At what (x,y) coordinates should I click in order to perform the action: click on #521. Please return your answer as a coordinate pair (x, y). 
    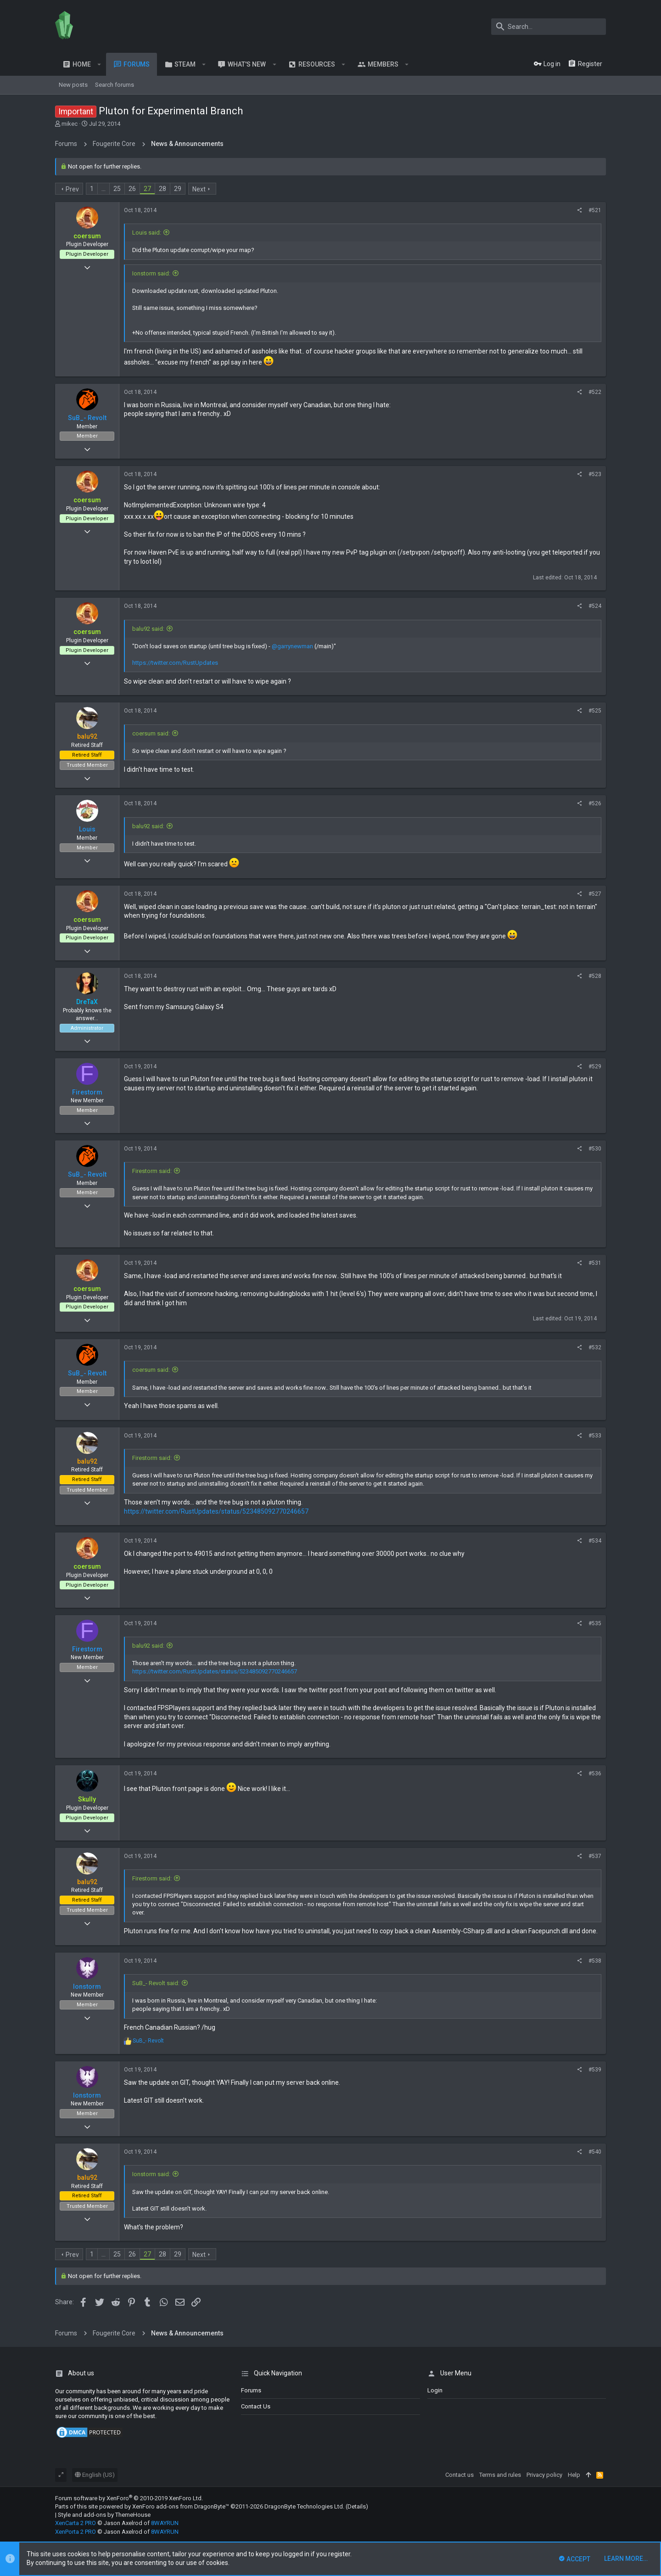
    Looking at the image, I should click on (594, 210).